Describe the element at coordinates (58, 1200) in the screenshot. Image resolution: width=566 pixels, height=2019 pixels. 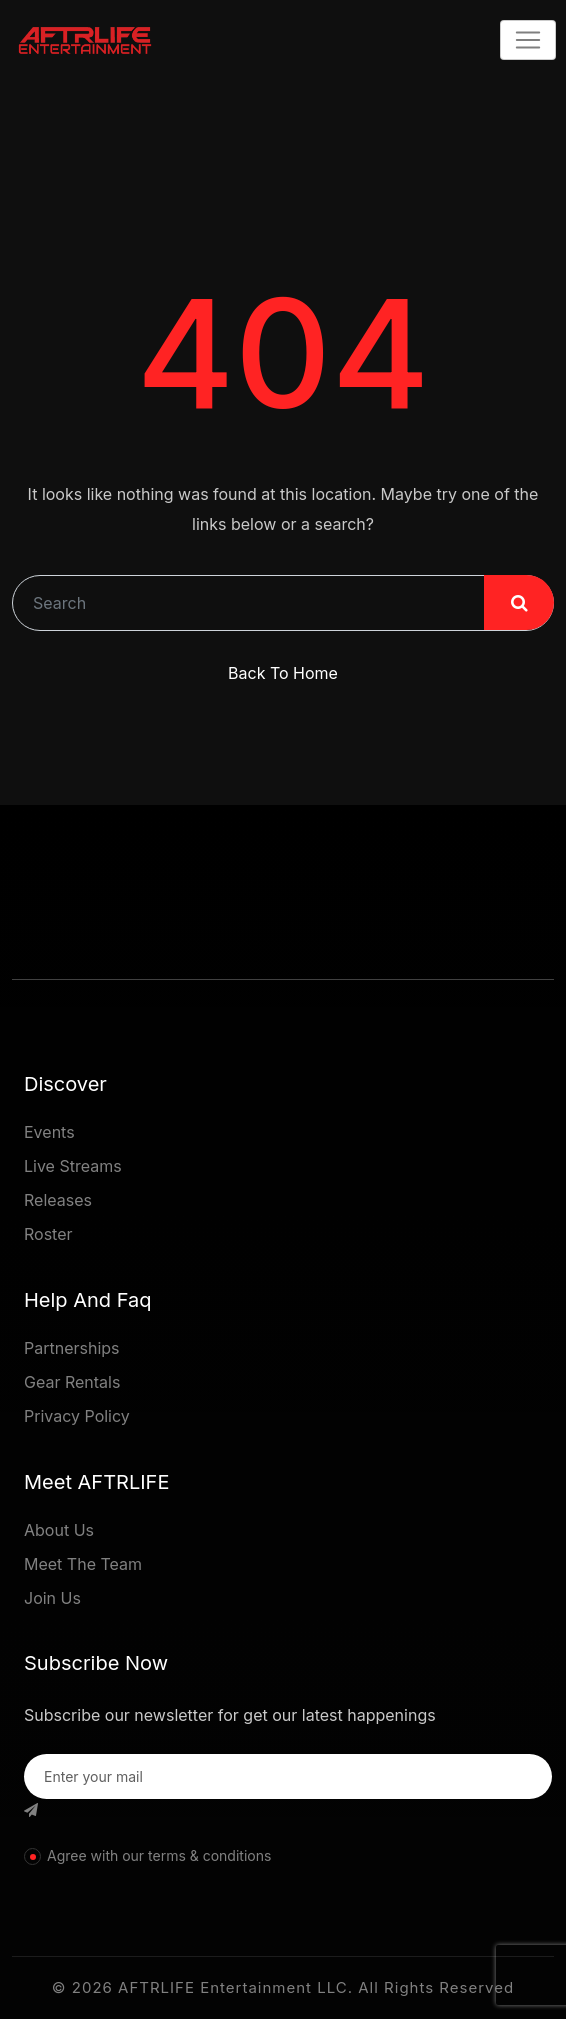
I see `Releases` at that location.